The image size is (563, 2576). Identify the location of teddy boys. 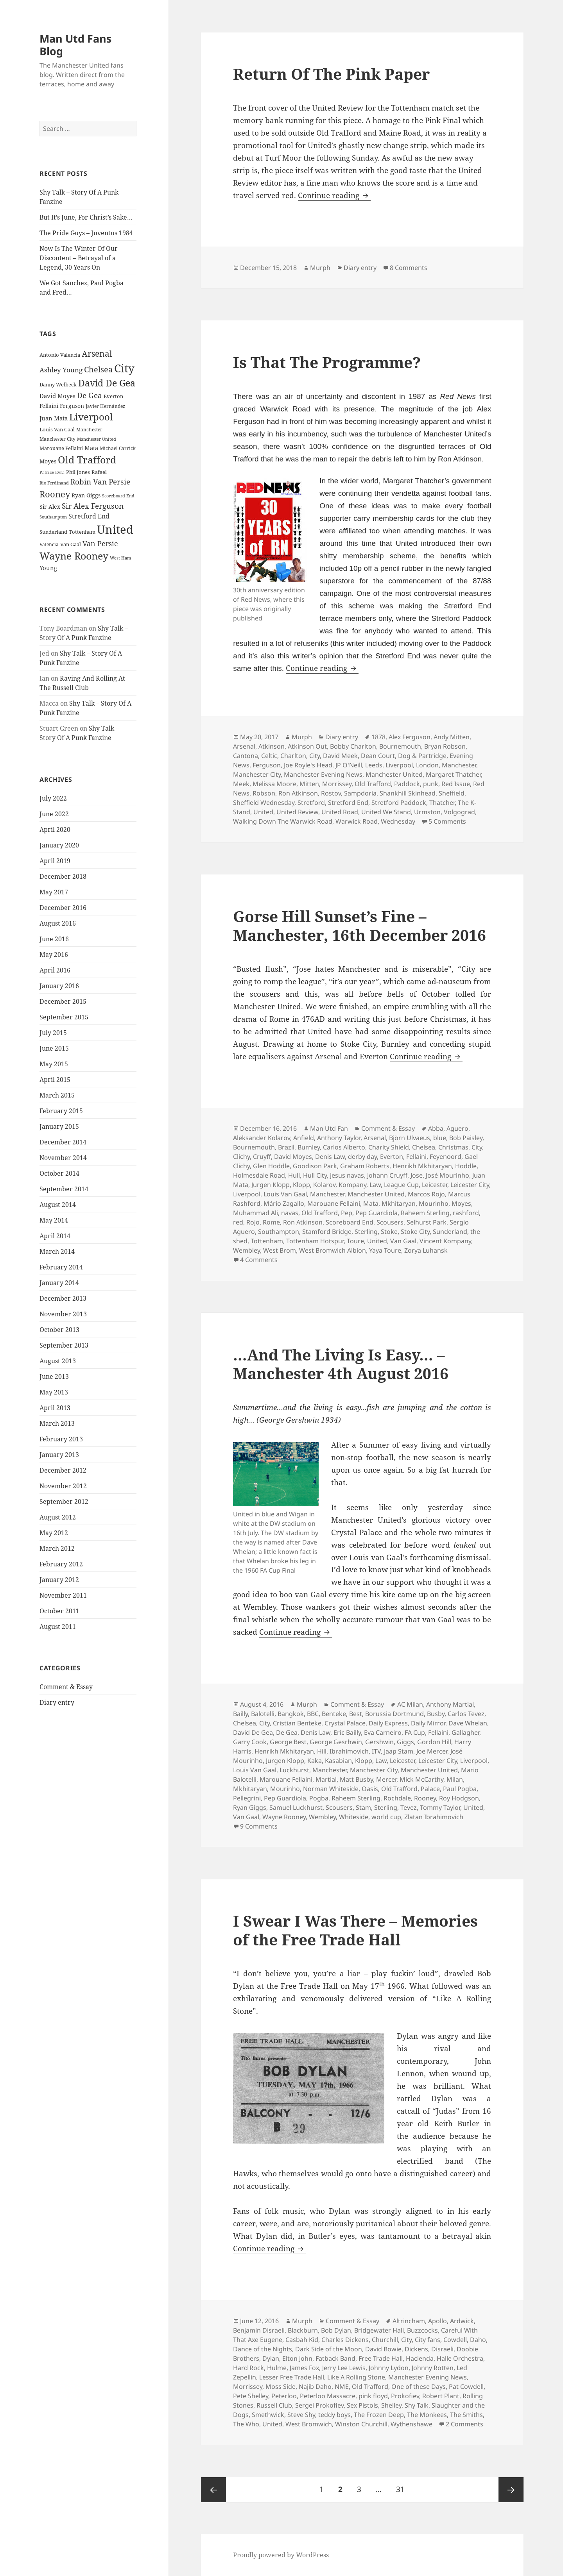
(334, 2414).